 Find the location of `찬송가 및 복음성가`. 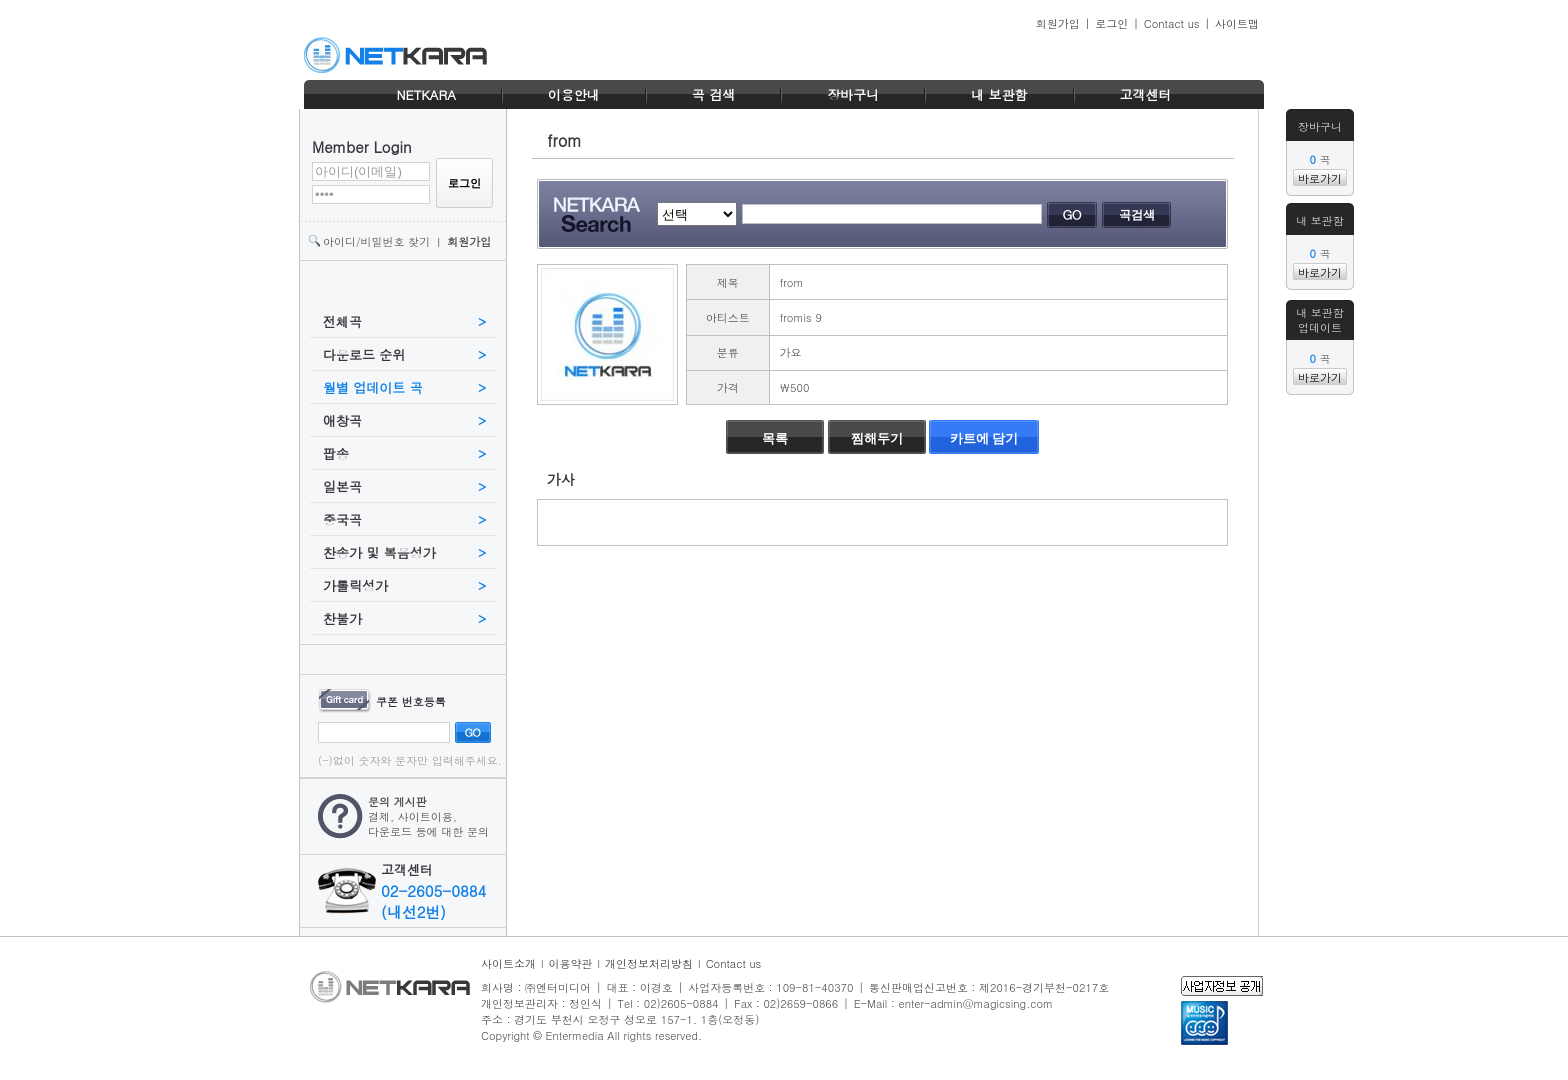

찬송가 및 복음성가 is located at coordinates (379, 552).